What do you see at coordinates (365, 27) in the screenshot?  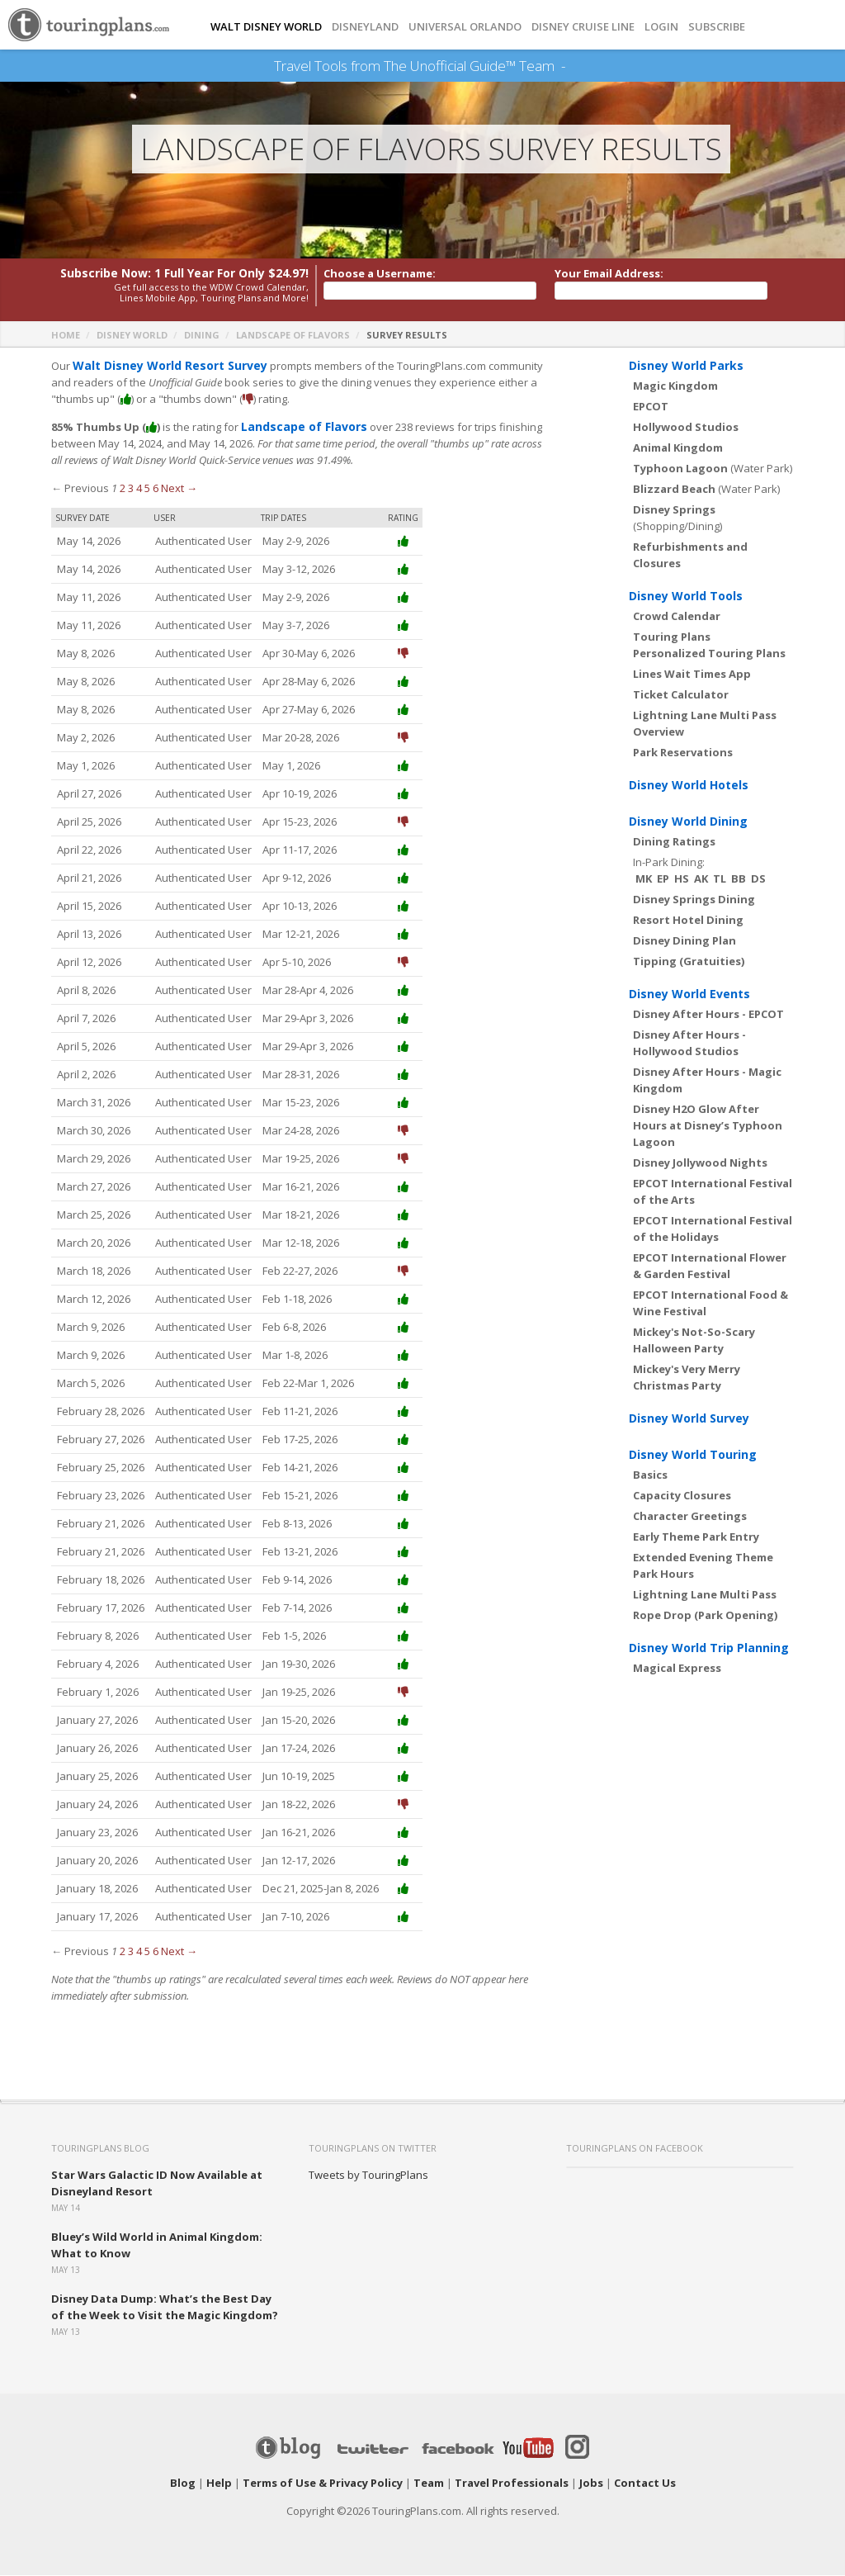 I see `DISNEYLAND` at bounding box center [365, 27].